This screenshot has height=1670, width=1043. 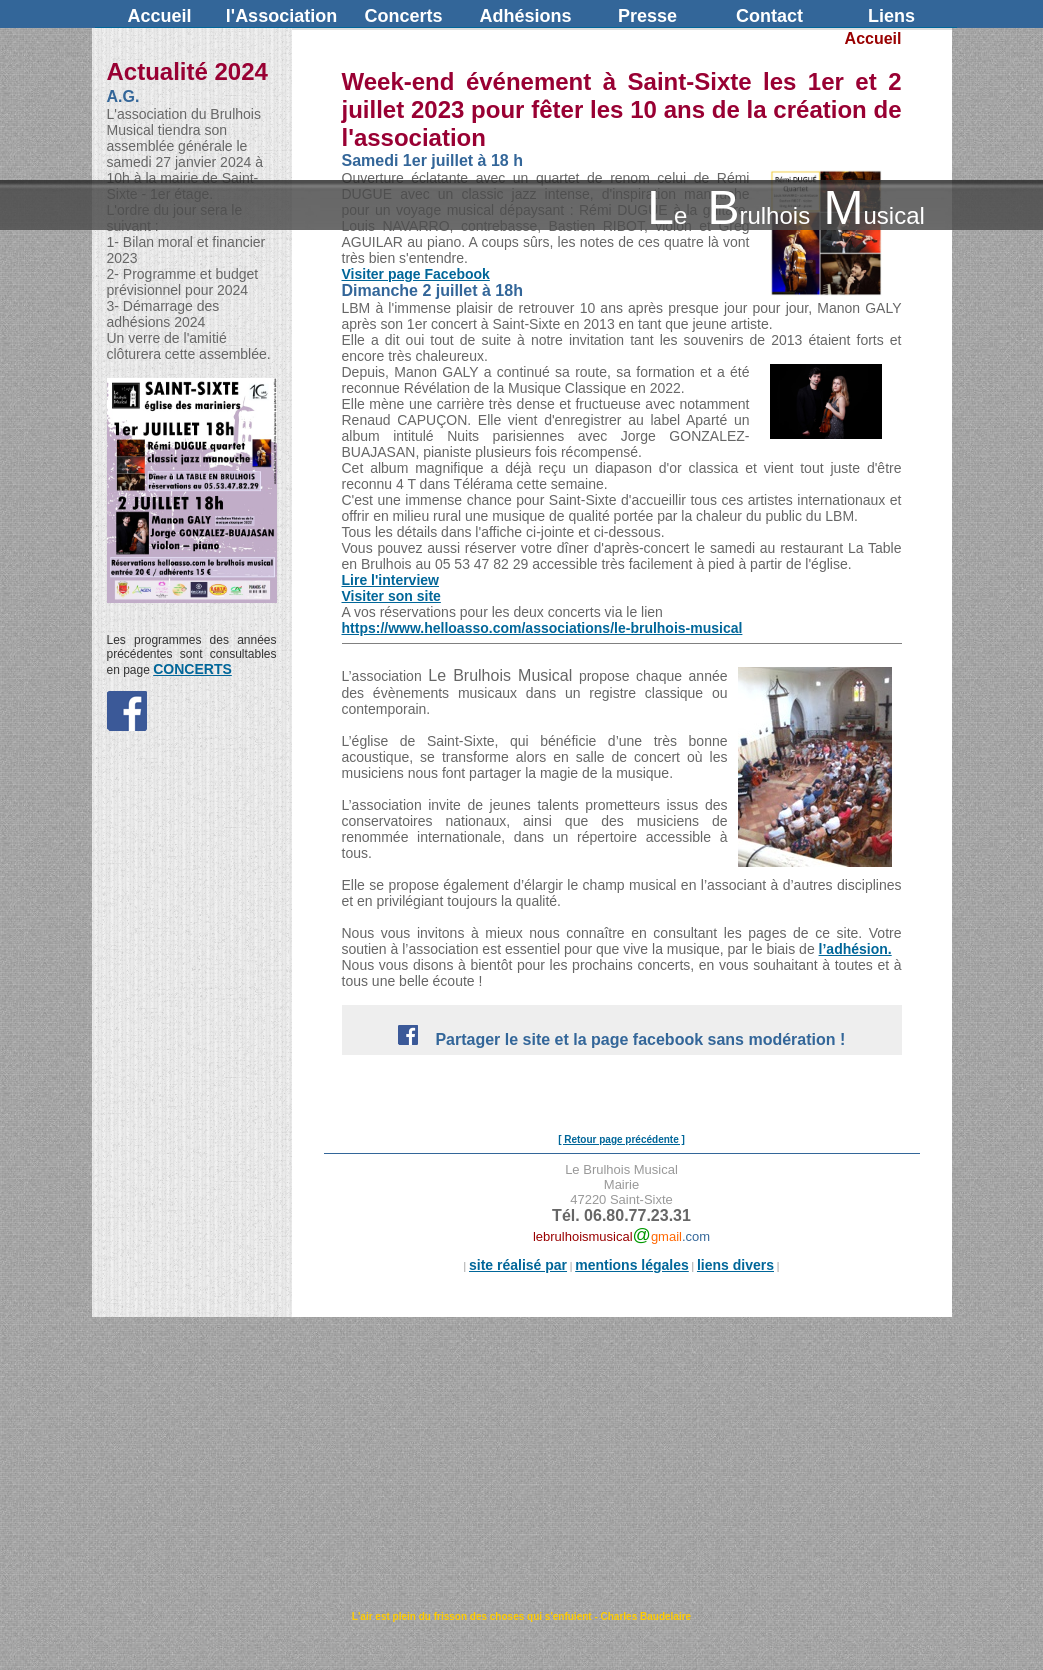 What do you see at coordinates (159, 16) in the screenshot?
I see `Accueil` at bounding box center [159, 16].